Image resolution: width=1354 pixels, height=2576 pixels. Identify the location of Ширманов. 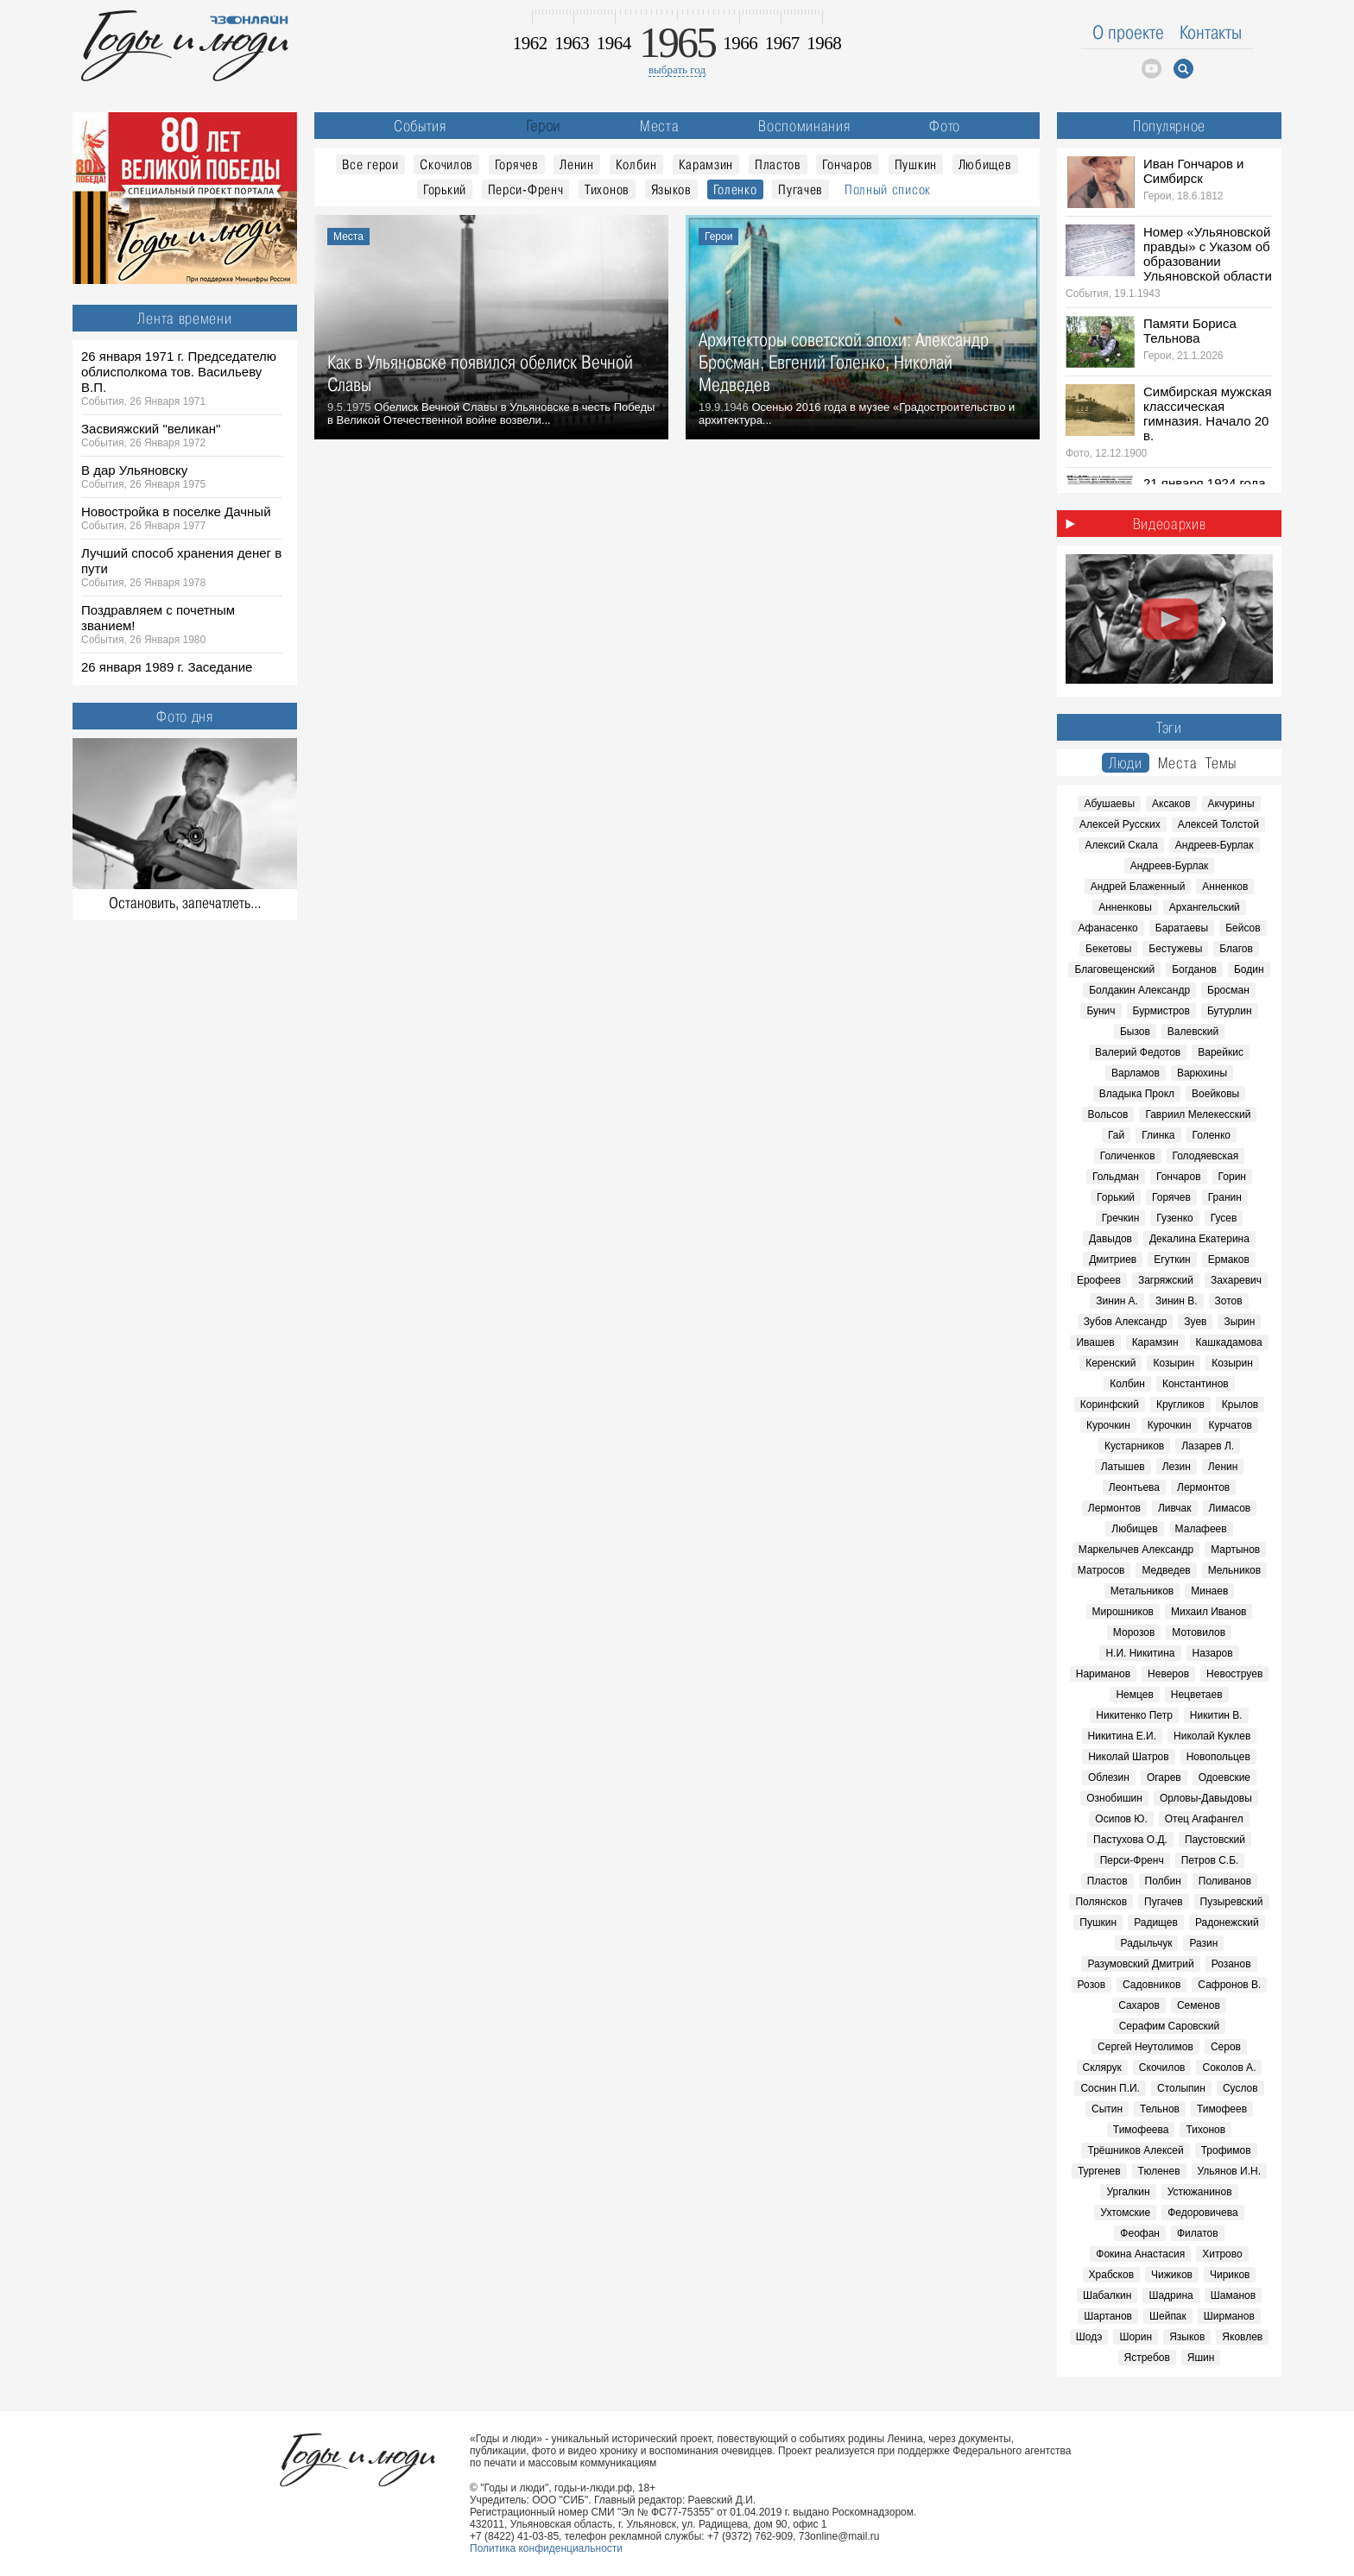
(1229, 2316).